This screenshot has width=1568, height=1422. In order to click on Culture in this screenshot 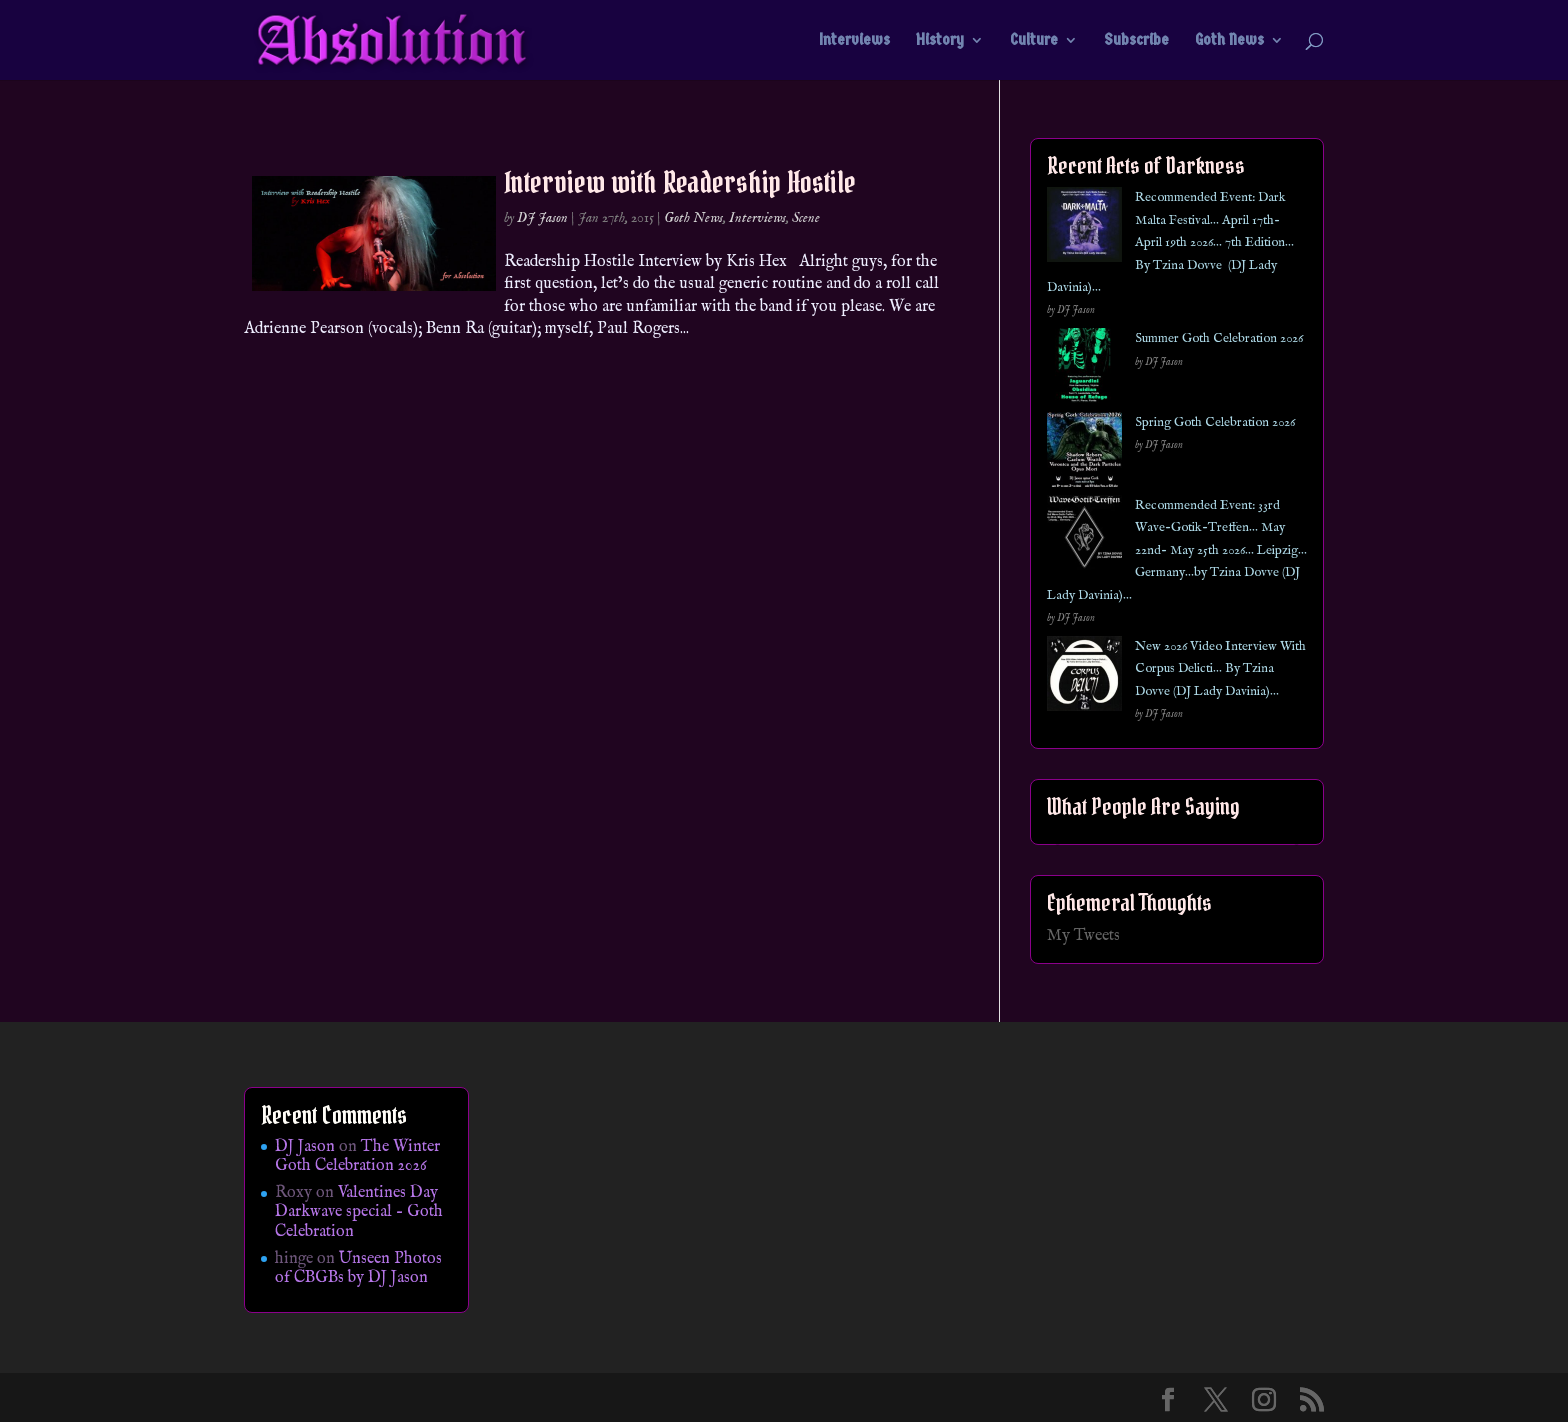, I will do `click(1034, 41)`.